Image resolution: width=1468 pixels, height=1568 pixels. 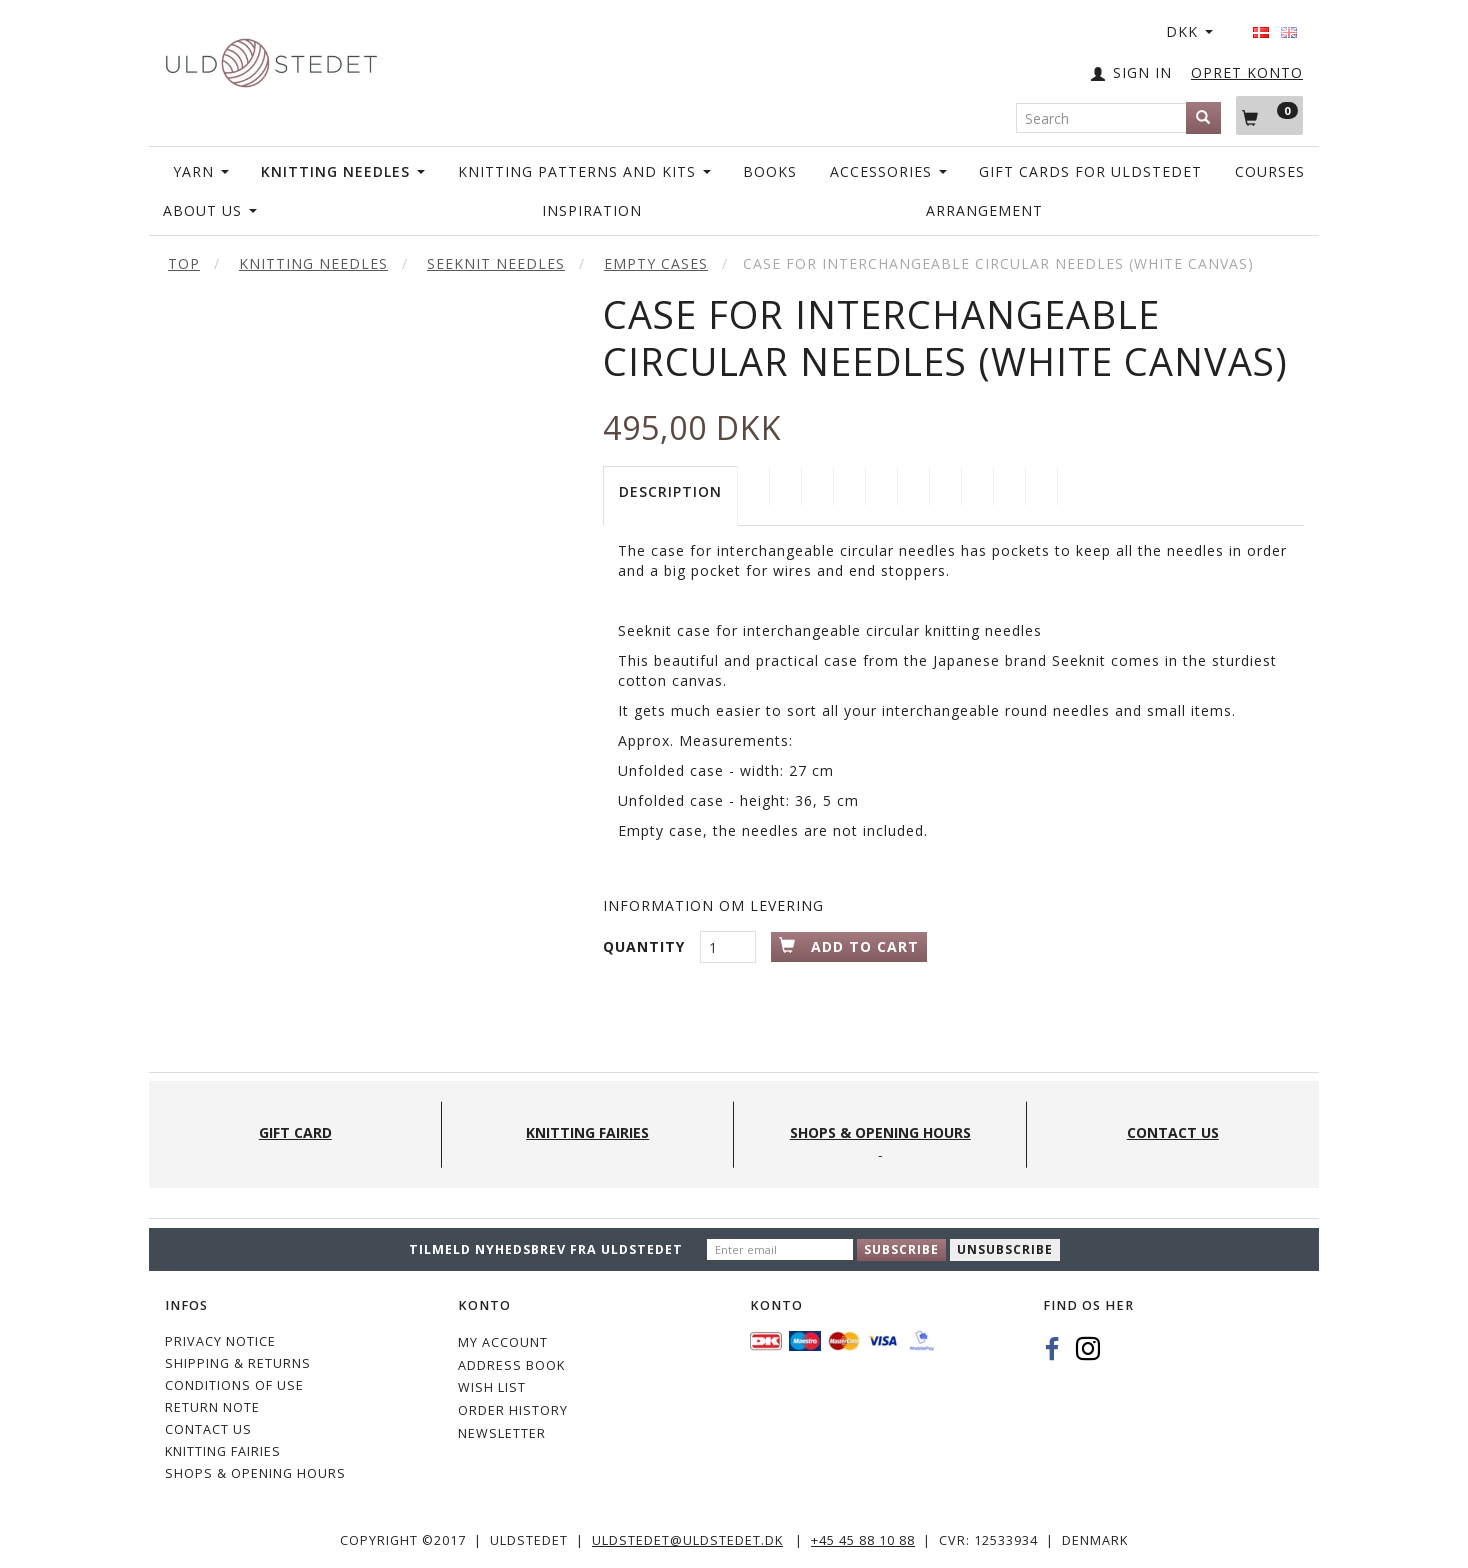 What do you see at coordinates (670, 491) in the screenshot?
I see `Description` at bounding box center [670, 491].